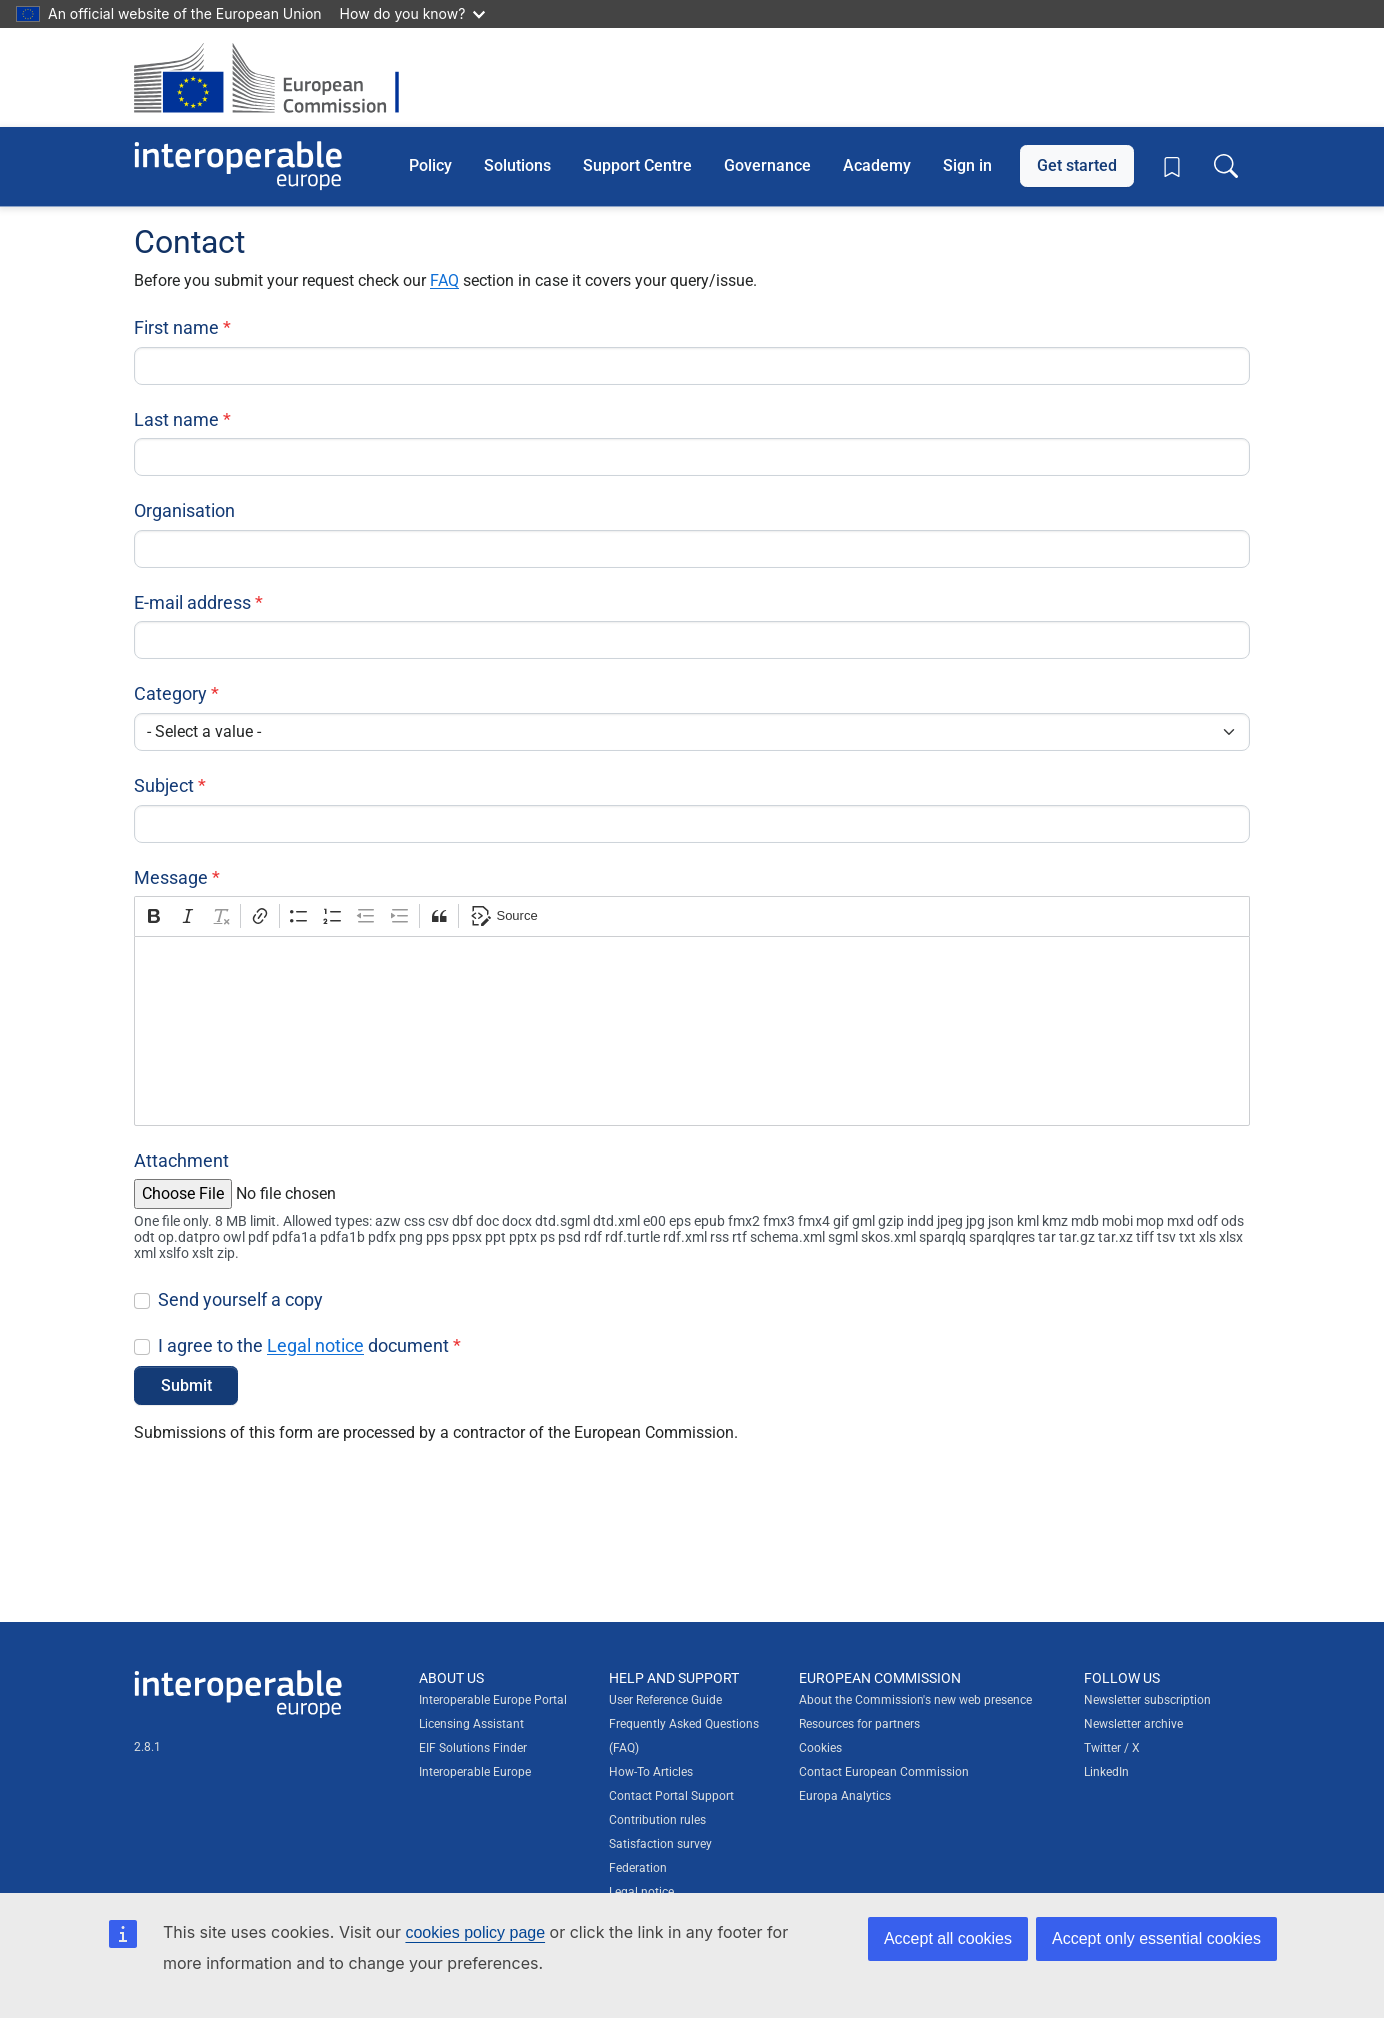  What do you see at coordinates (184, 510) in the screenshot?
I see `Organisation` at bounding box center [184, 510].